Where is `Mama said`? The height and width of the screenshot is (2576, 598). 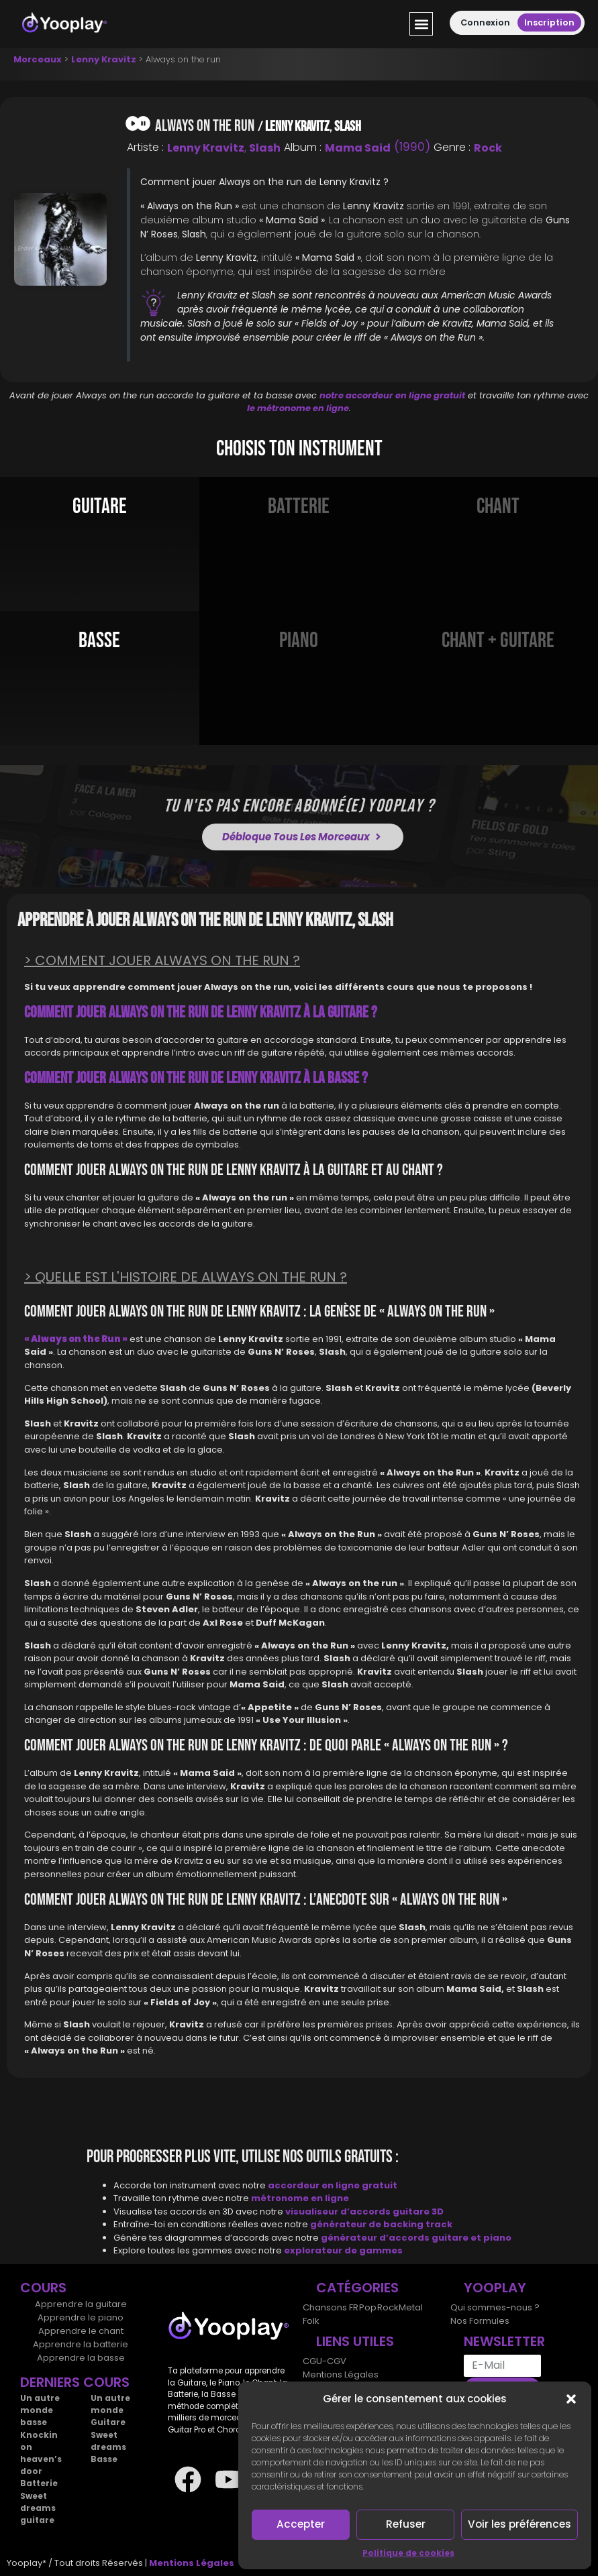 Mama said is located at coordinates (358, 148).